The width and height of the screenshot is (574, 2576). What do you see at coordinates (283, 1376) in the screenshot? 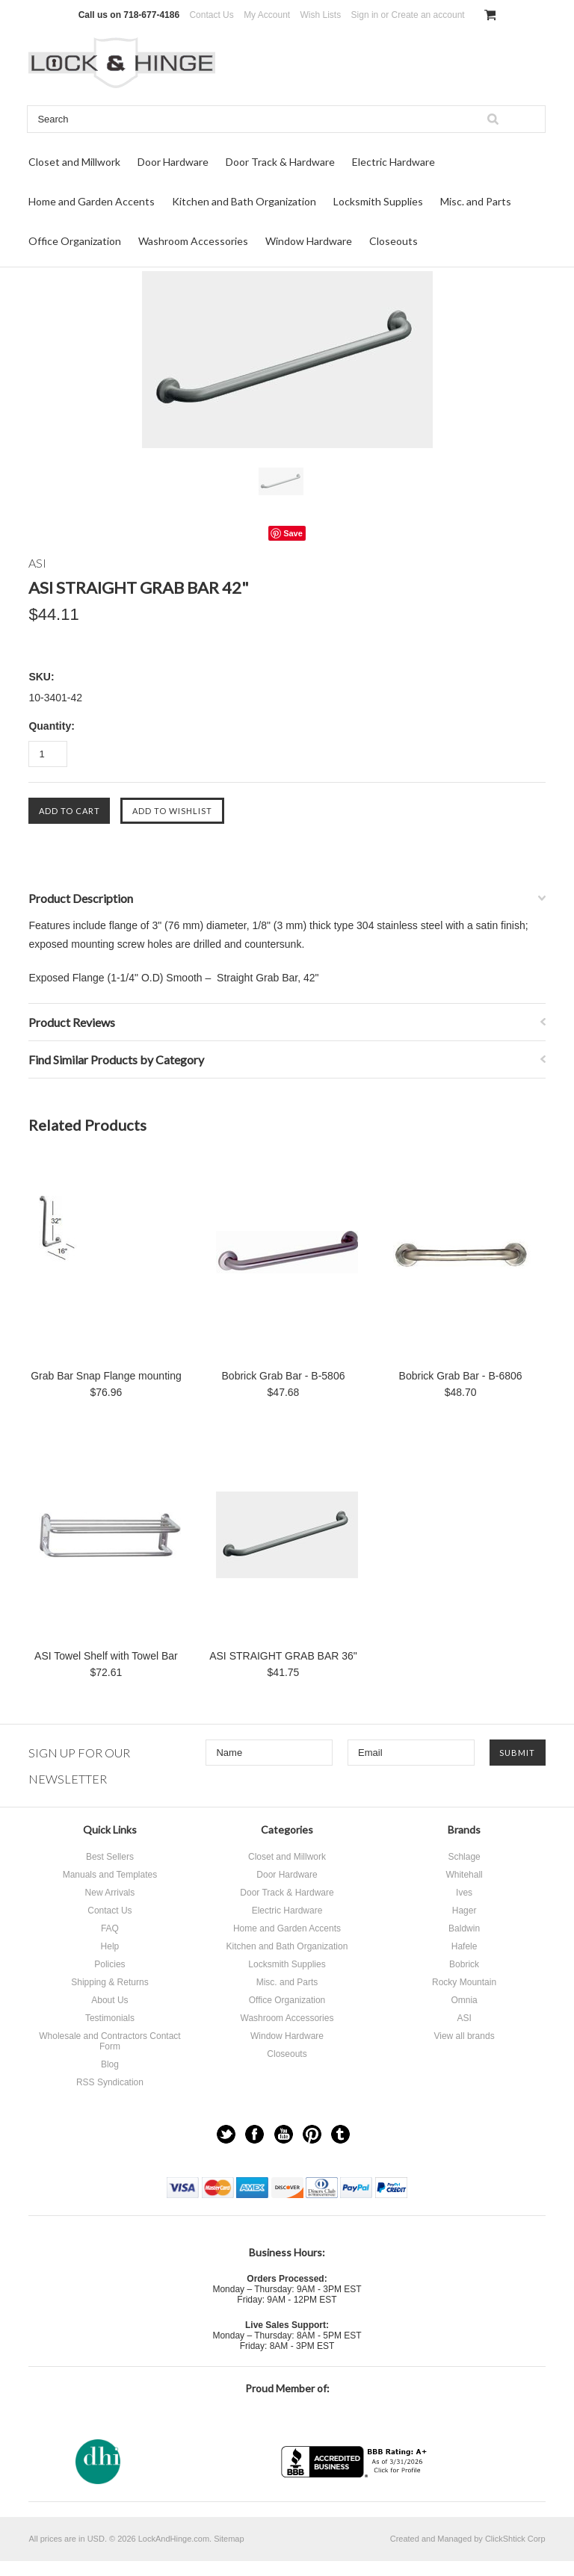
I see `Bobrick Grab Bar - B-5806` at bounding box center [283, 1376].